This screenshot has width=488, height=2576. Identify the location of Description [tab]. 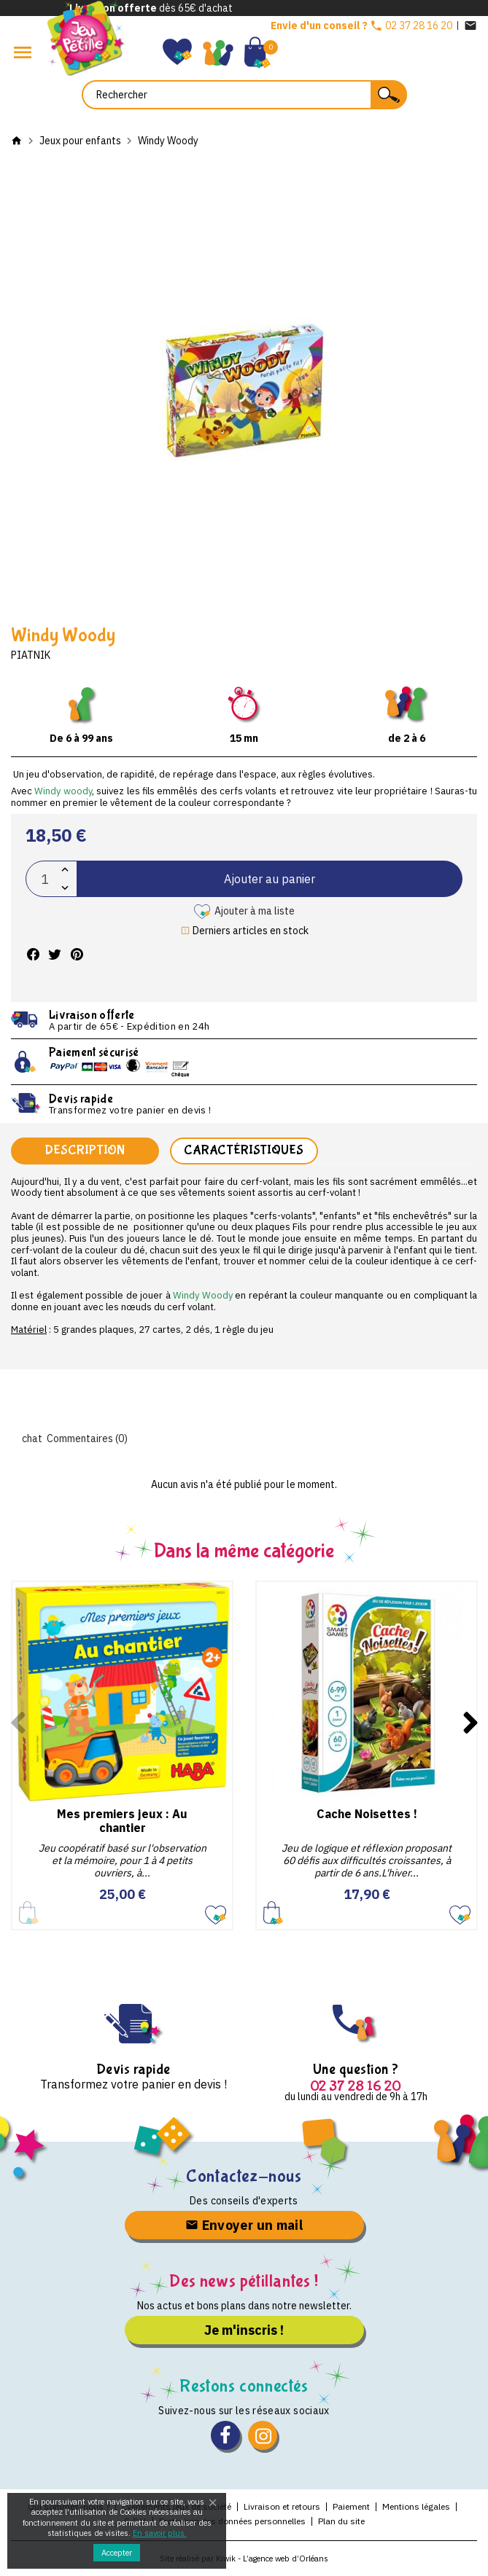
(84, 1150).